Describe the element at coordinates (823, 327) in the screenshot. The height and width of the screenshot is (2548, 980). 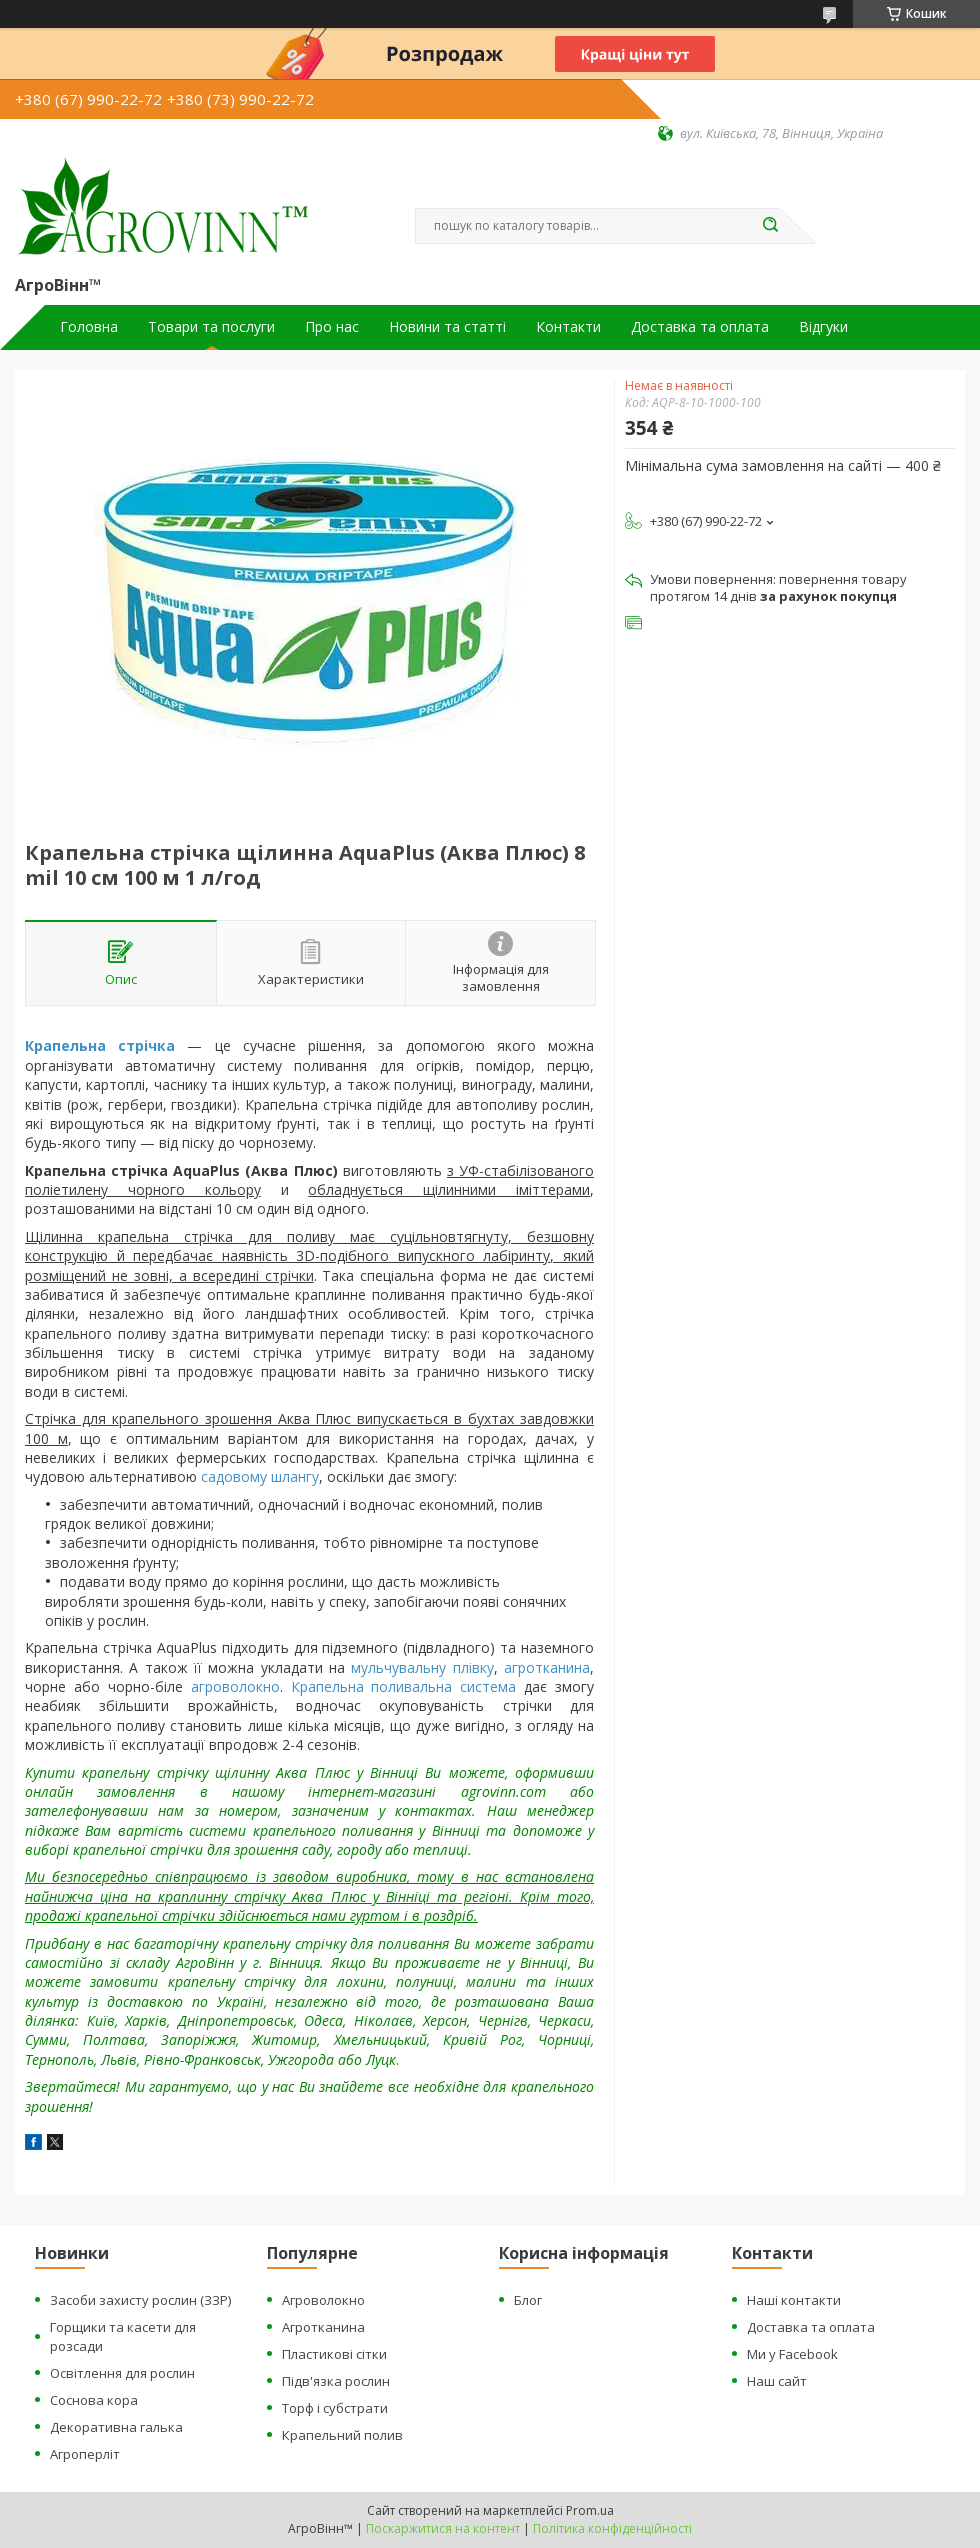
I see `Відгуки` at that location.